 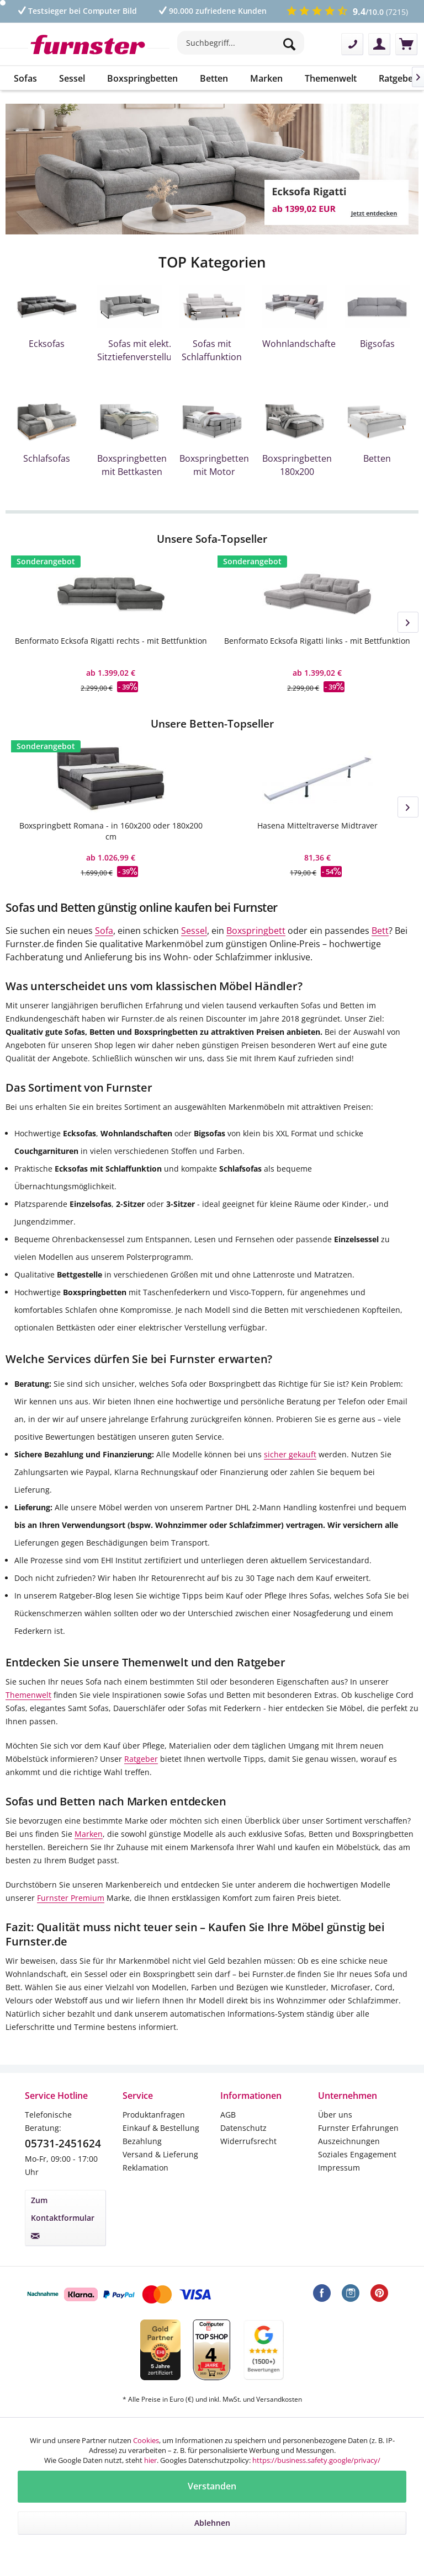 What do you see at coordinates (339, 2167) in the screenshot?
I see `Impressum` at bounding box center [339, 2167].